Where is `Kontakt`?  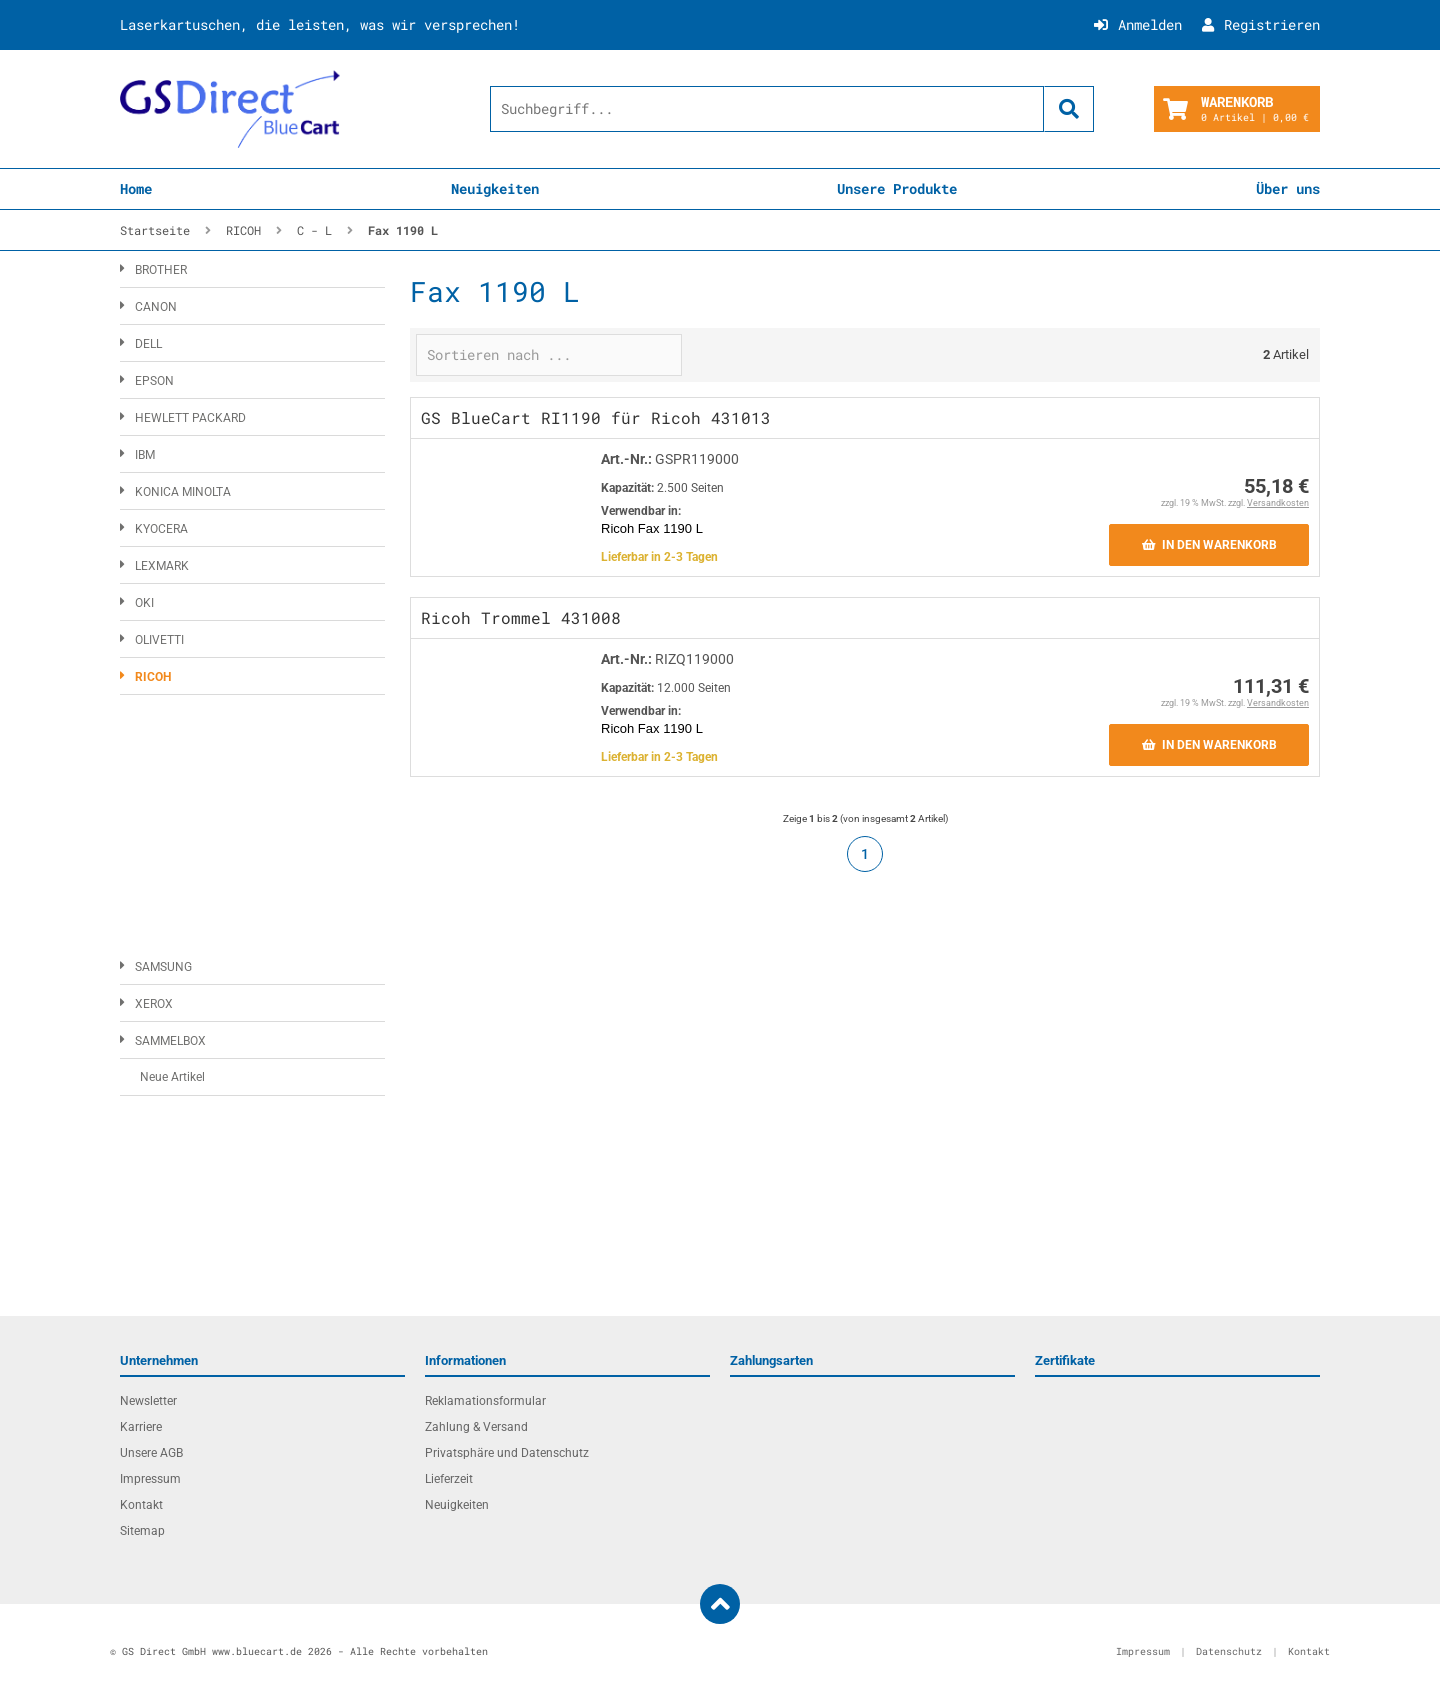
Kontakt is located at coordinates (141, 1505).